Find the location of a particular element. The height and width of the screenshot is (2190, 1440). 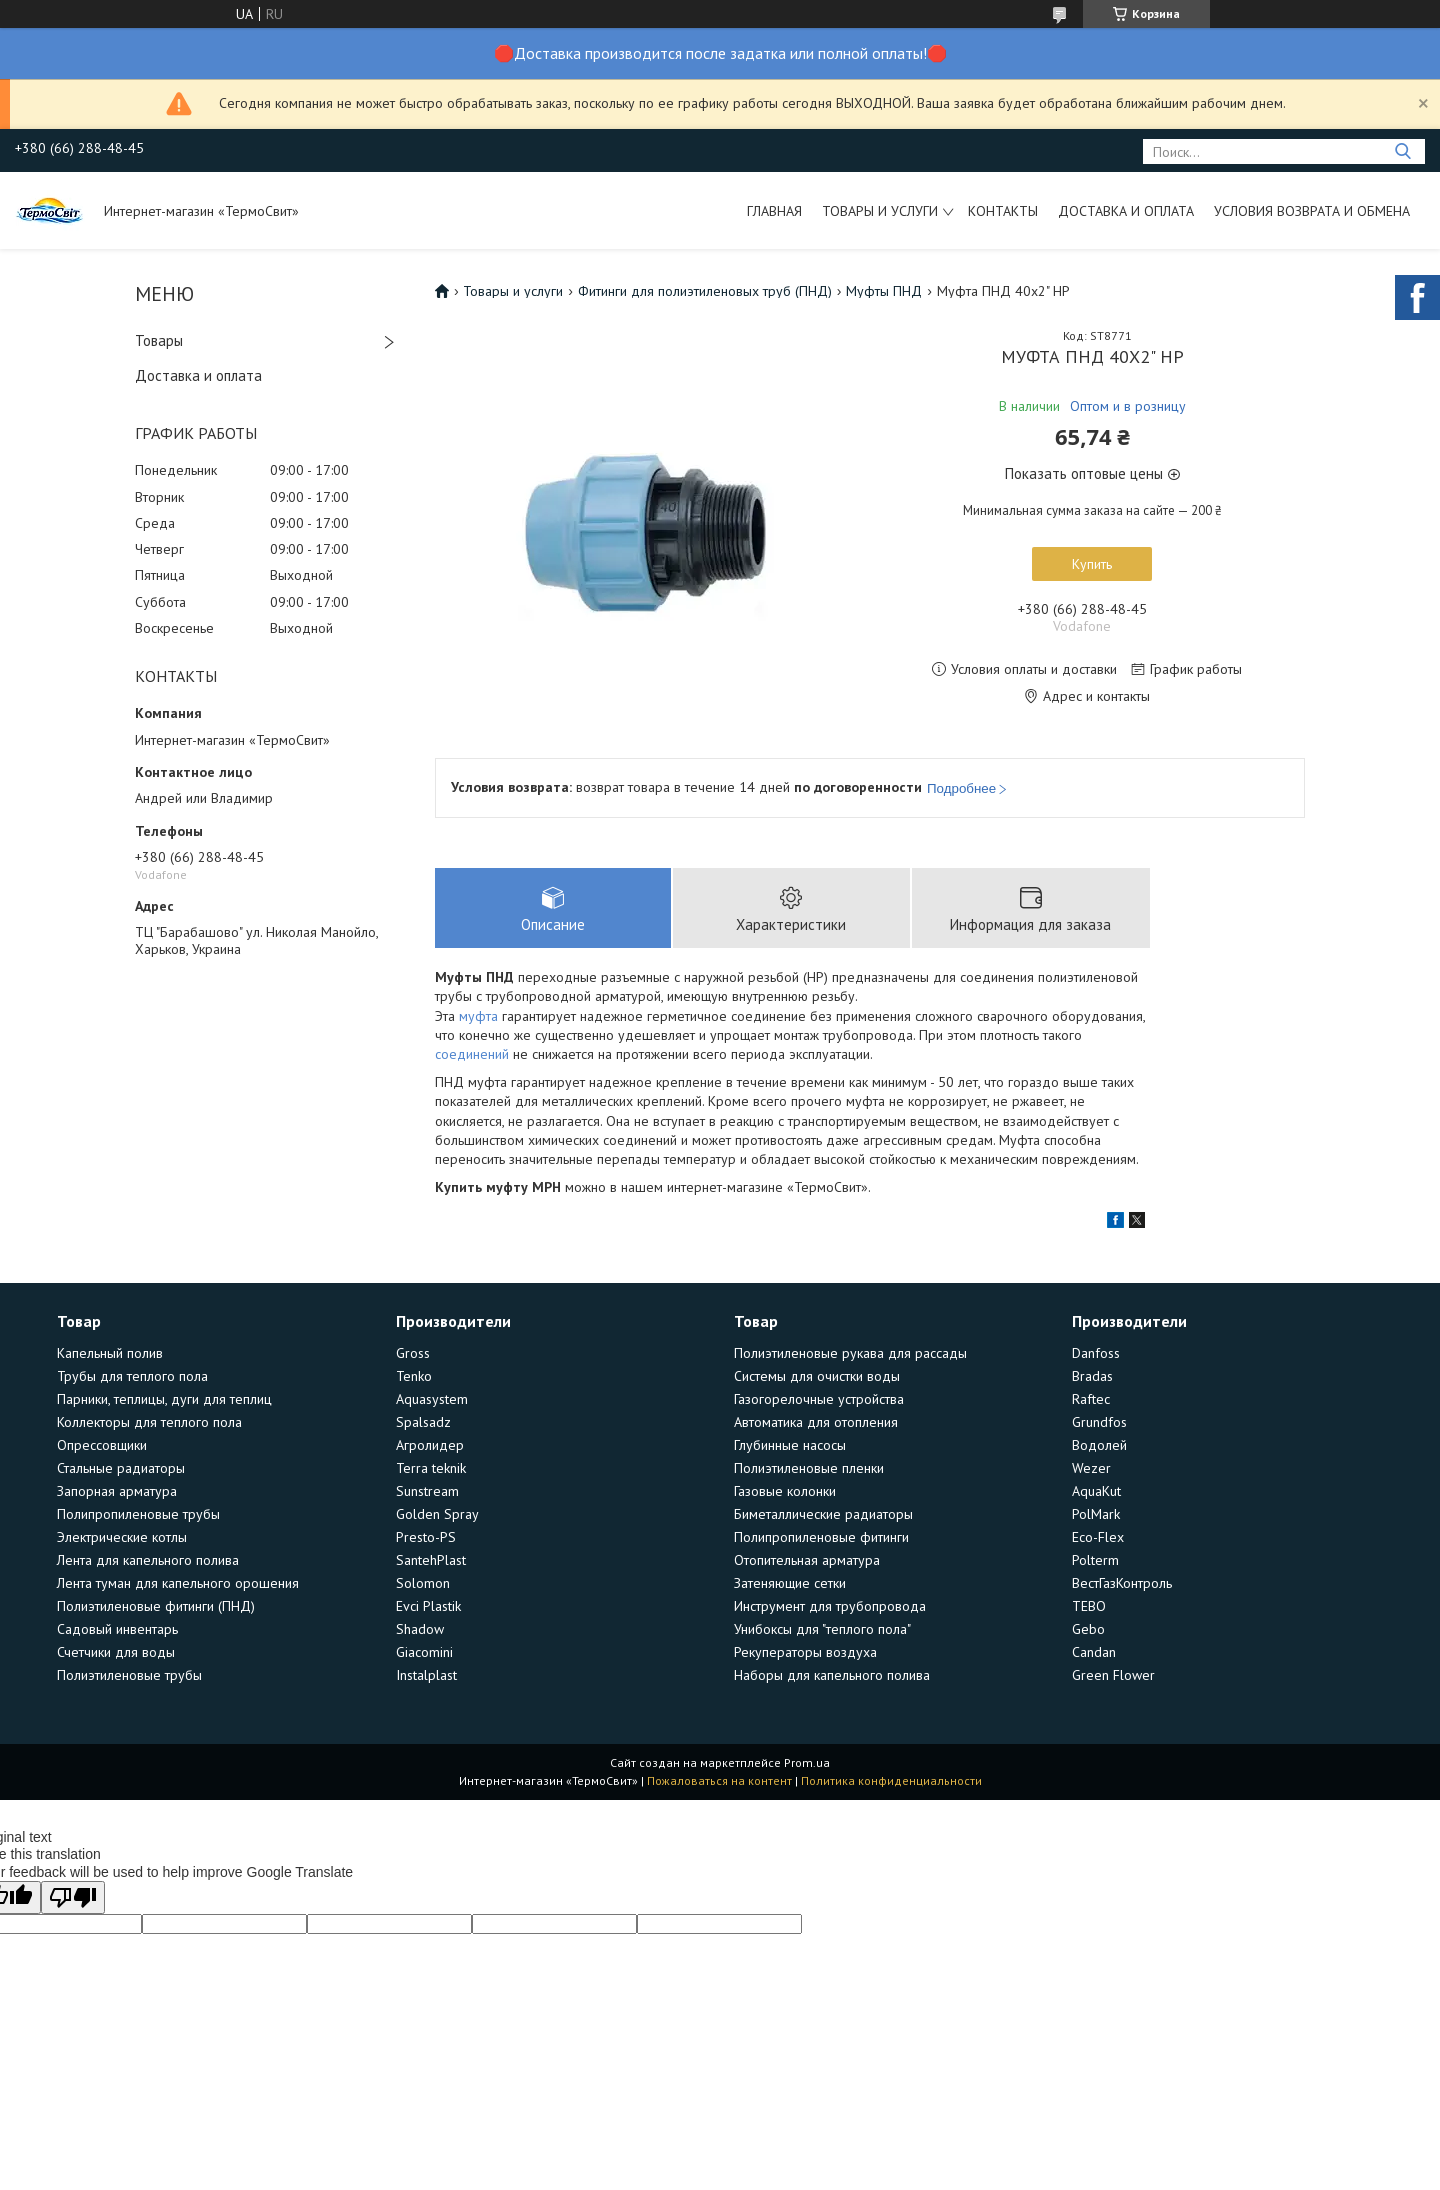

Полиэтиленовые трубы is located at coordinates (129, 1676).